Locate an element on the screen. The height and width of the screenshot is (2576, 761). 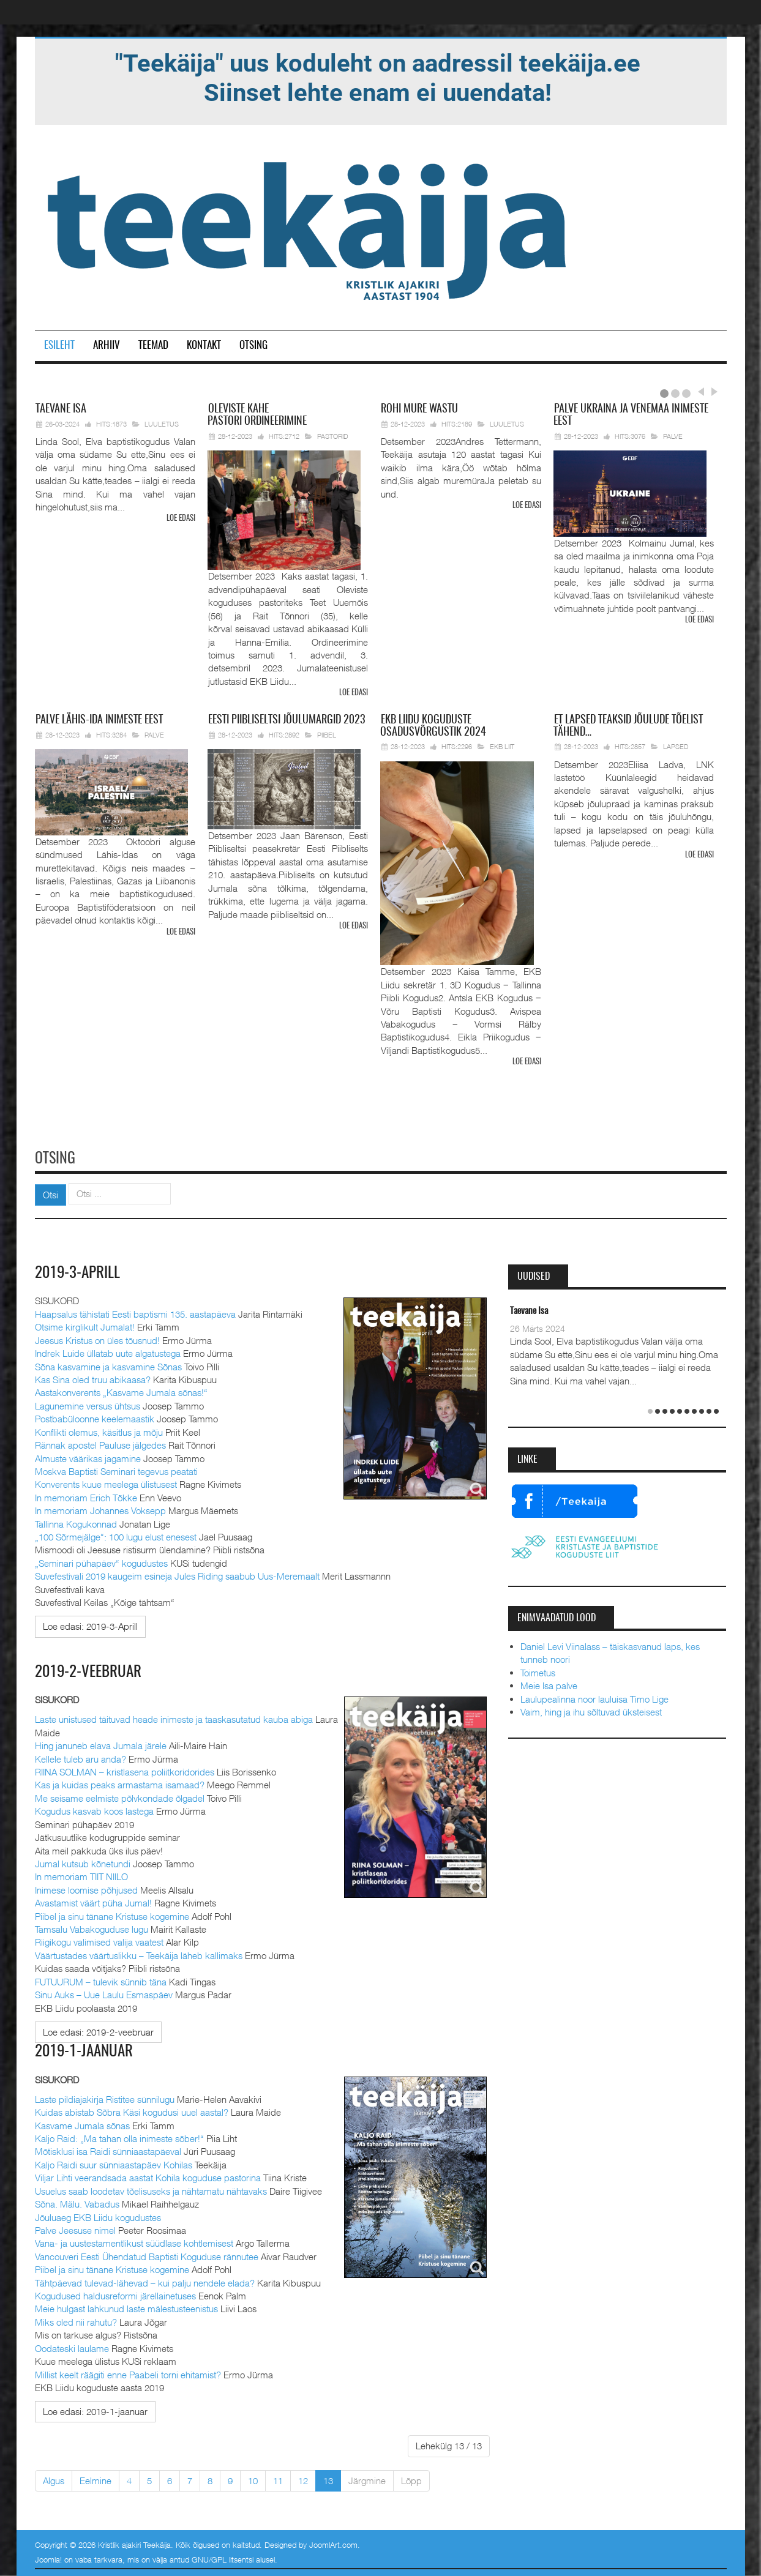
Vana- ja uustestamentlikust süüdlase kohtlemisest is located at coordinates (134, 2240).